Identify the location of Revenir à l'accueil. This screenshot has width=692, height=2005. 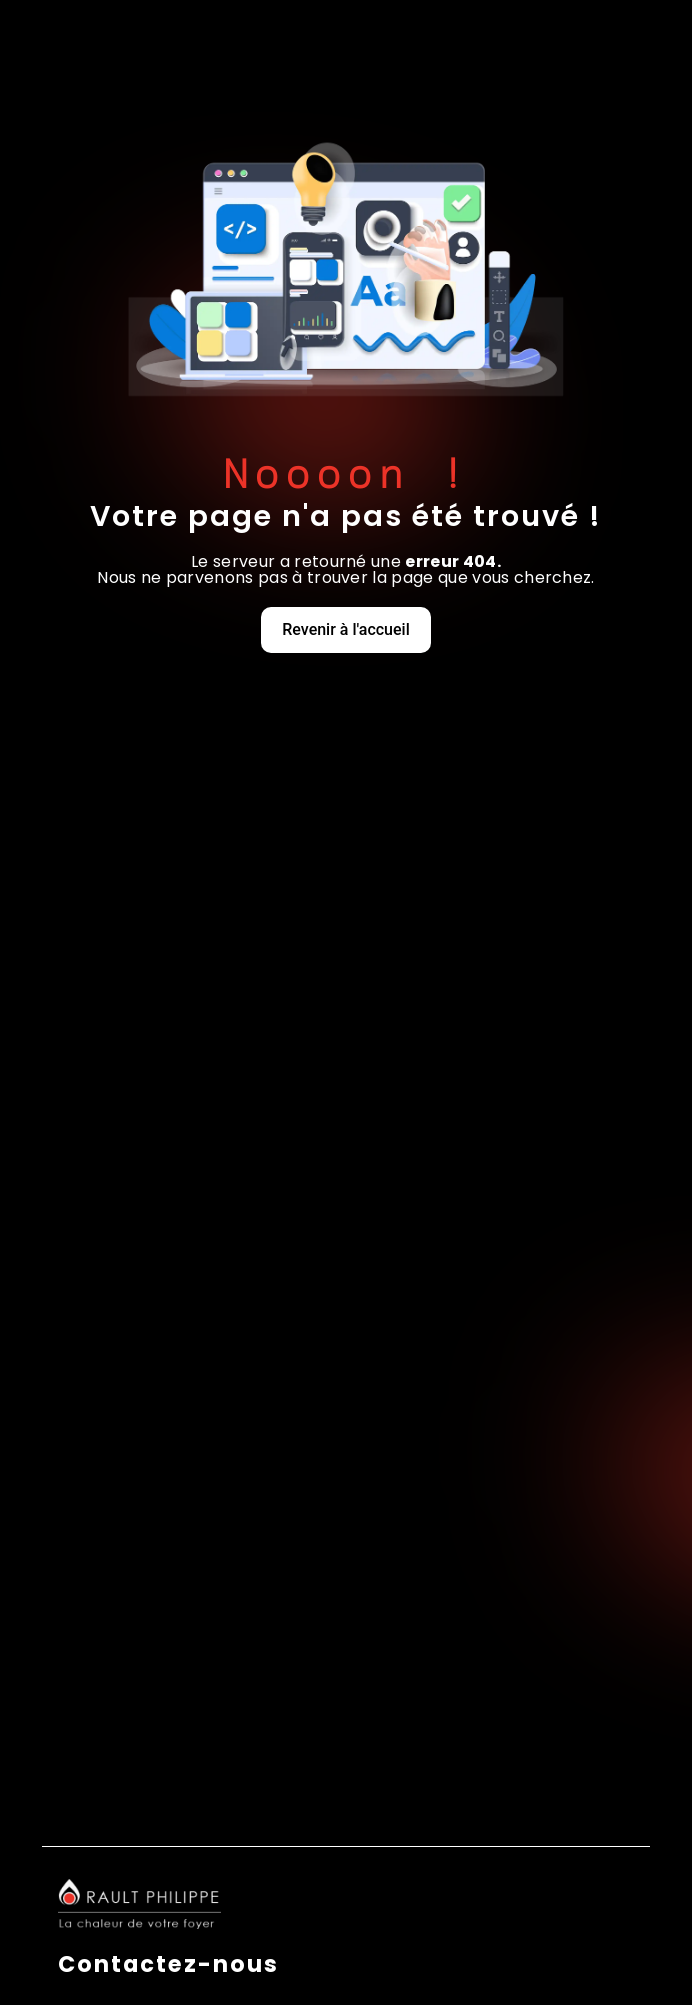
(345, 629).